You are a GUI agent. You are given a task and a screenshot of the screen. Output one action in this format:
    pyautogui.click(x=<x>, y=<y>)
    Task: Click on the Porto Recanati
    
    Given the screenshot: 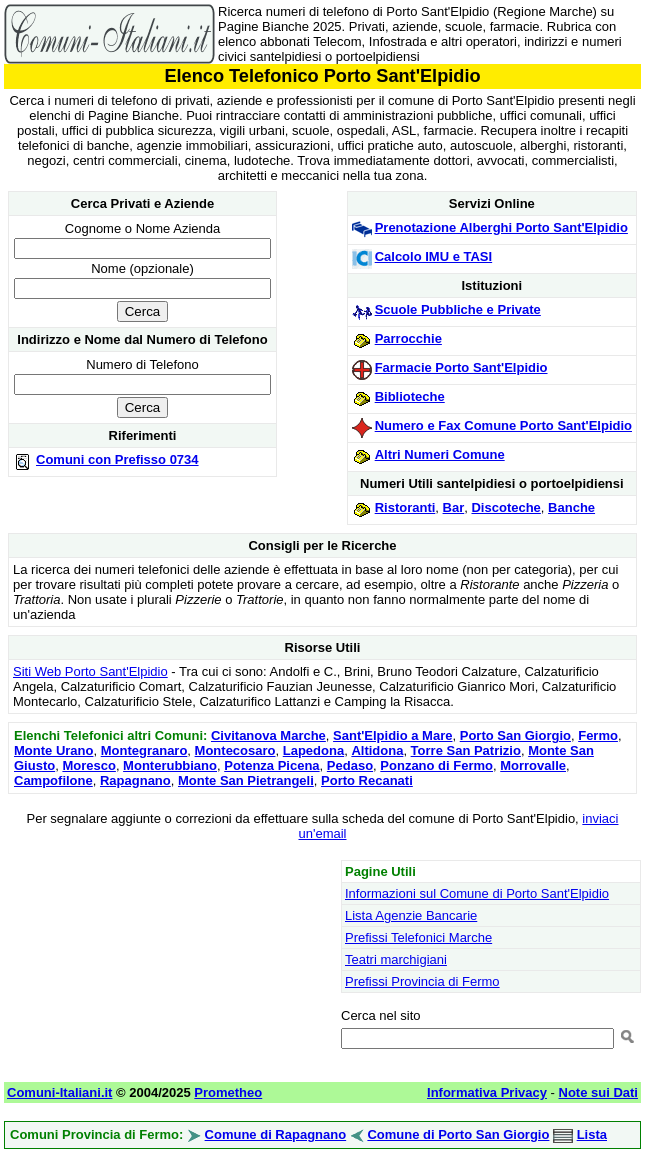 What is the action you would take?
    pyautogui.click(x=367, y=780)
    